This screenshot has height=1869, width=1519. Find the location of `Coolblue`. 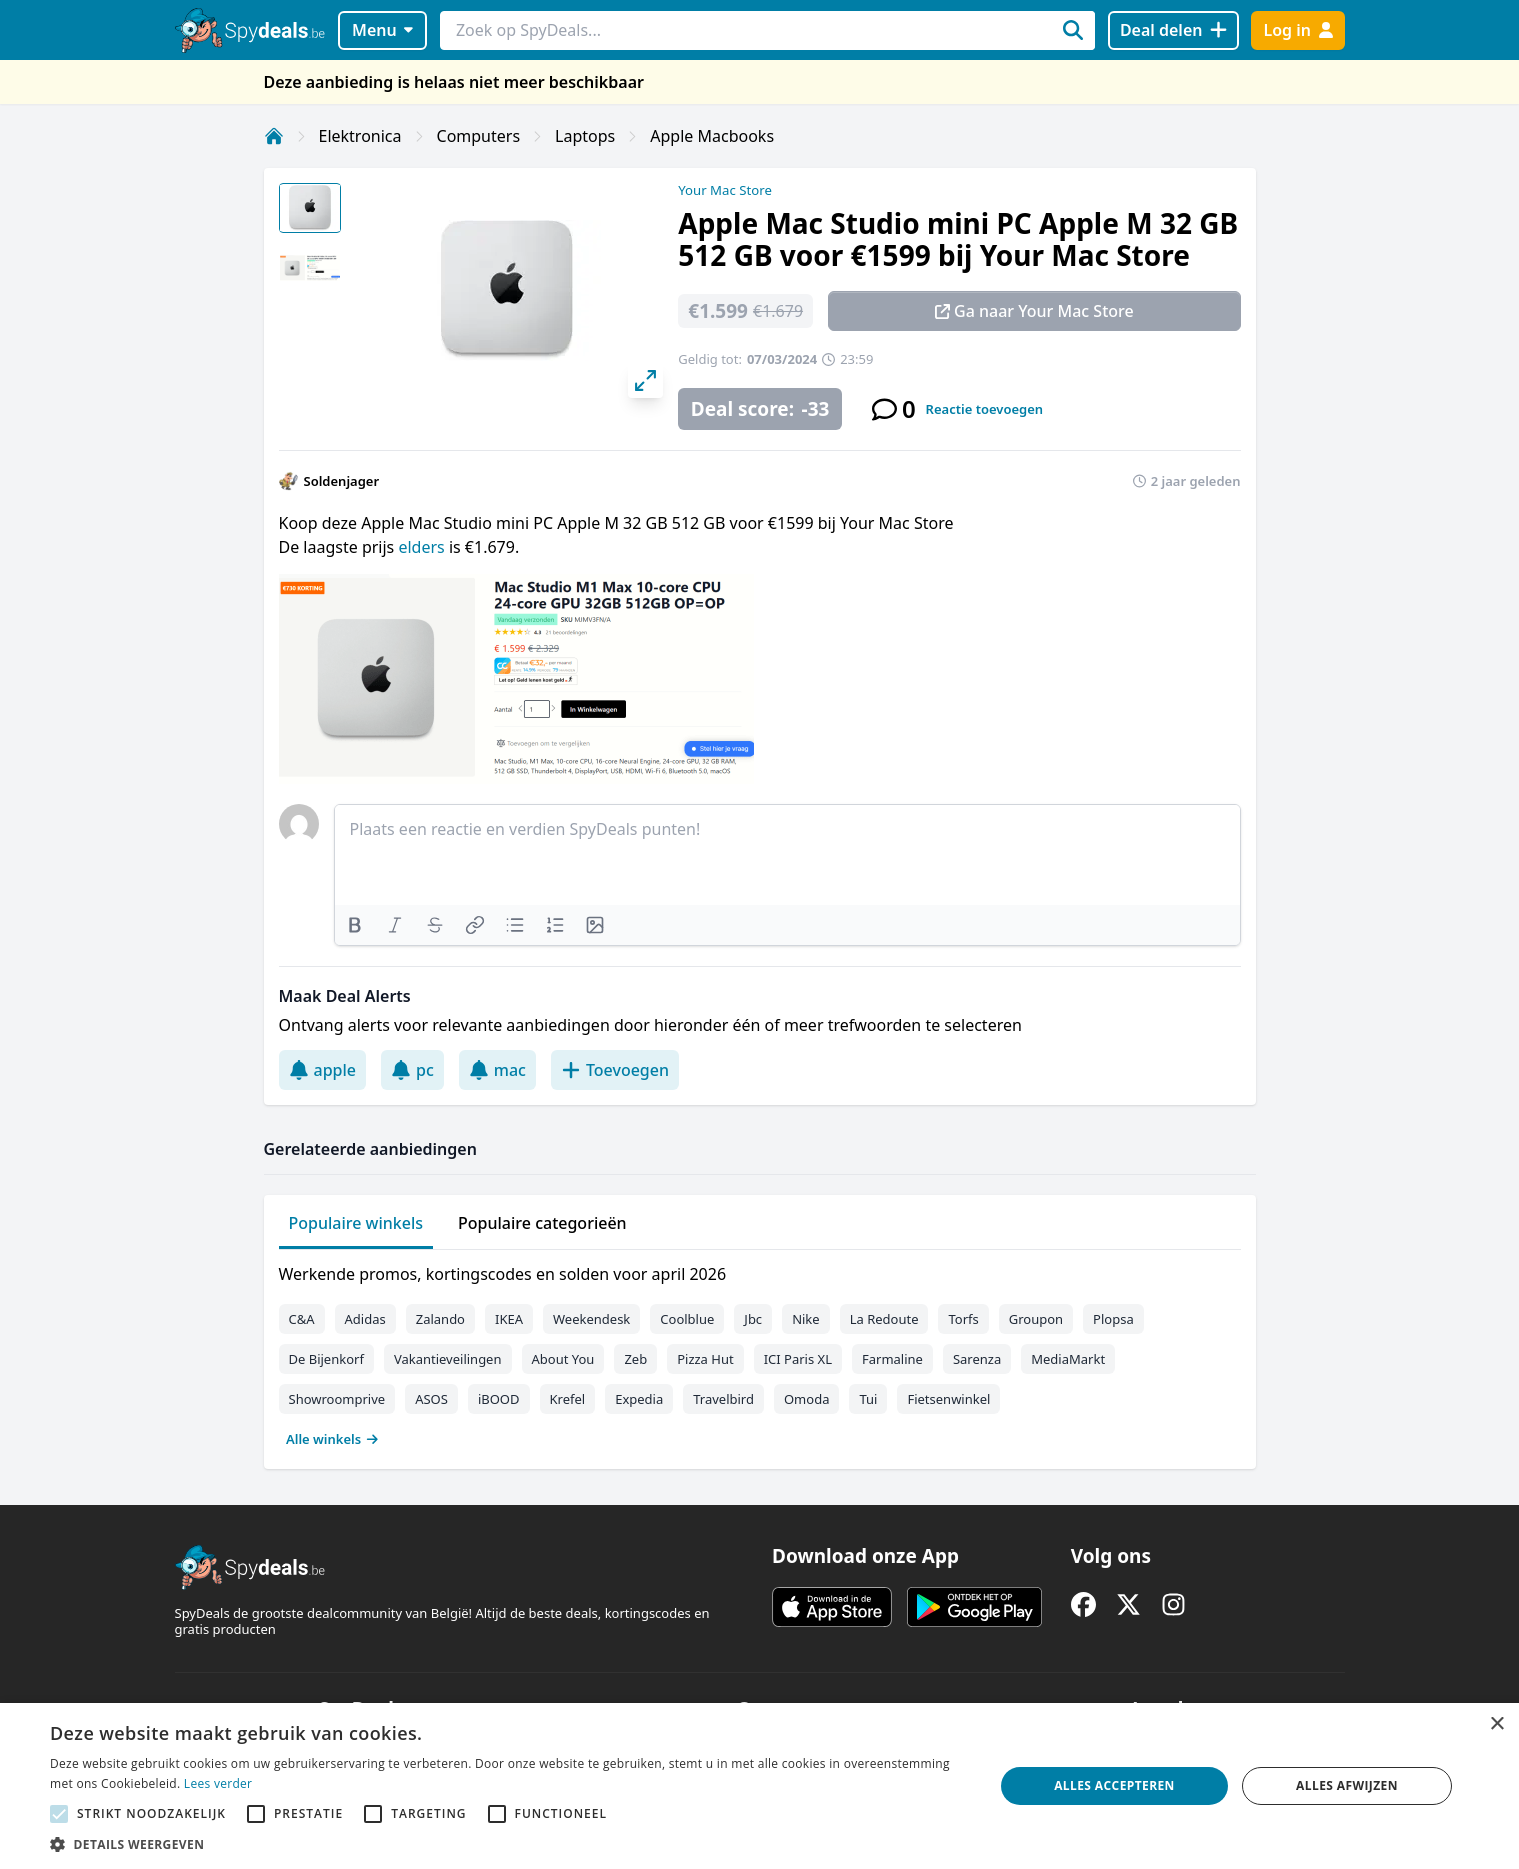

Coolblue is located at coordinates (687, 1319).